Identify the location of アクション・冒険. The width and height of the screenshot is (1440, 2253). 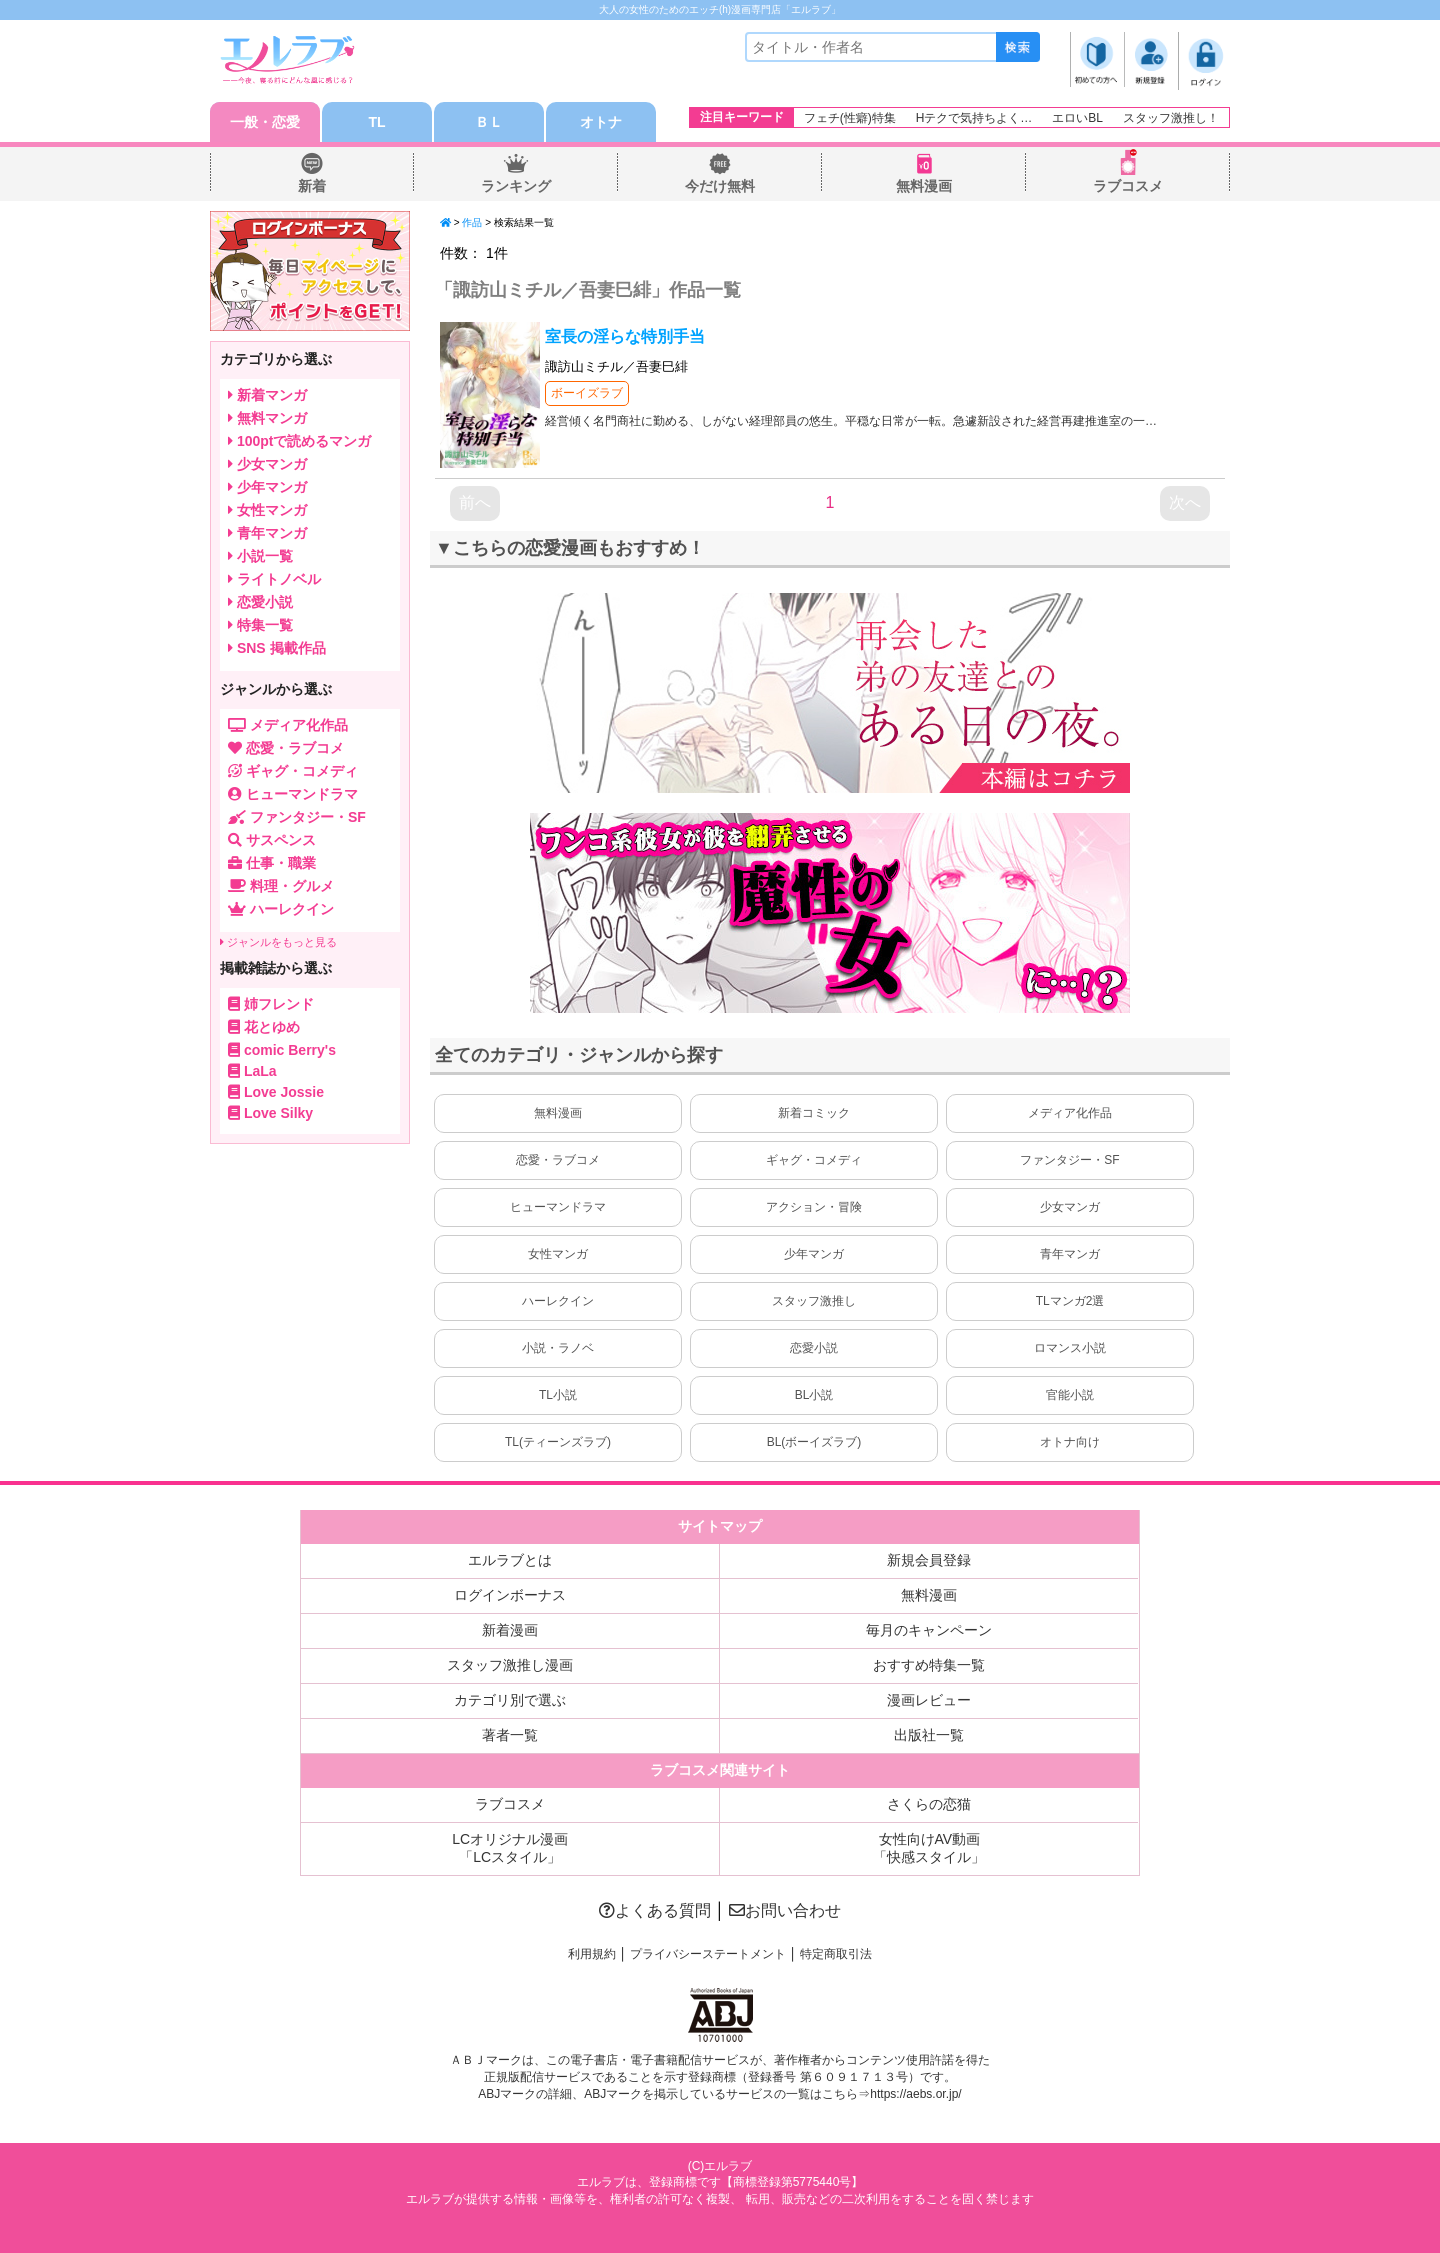
(814, 1207).